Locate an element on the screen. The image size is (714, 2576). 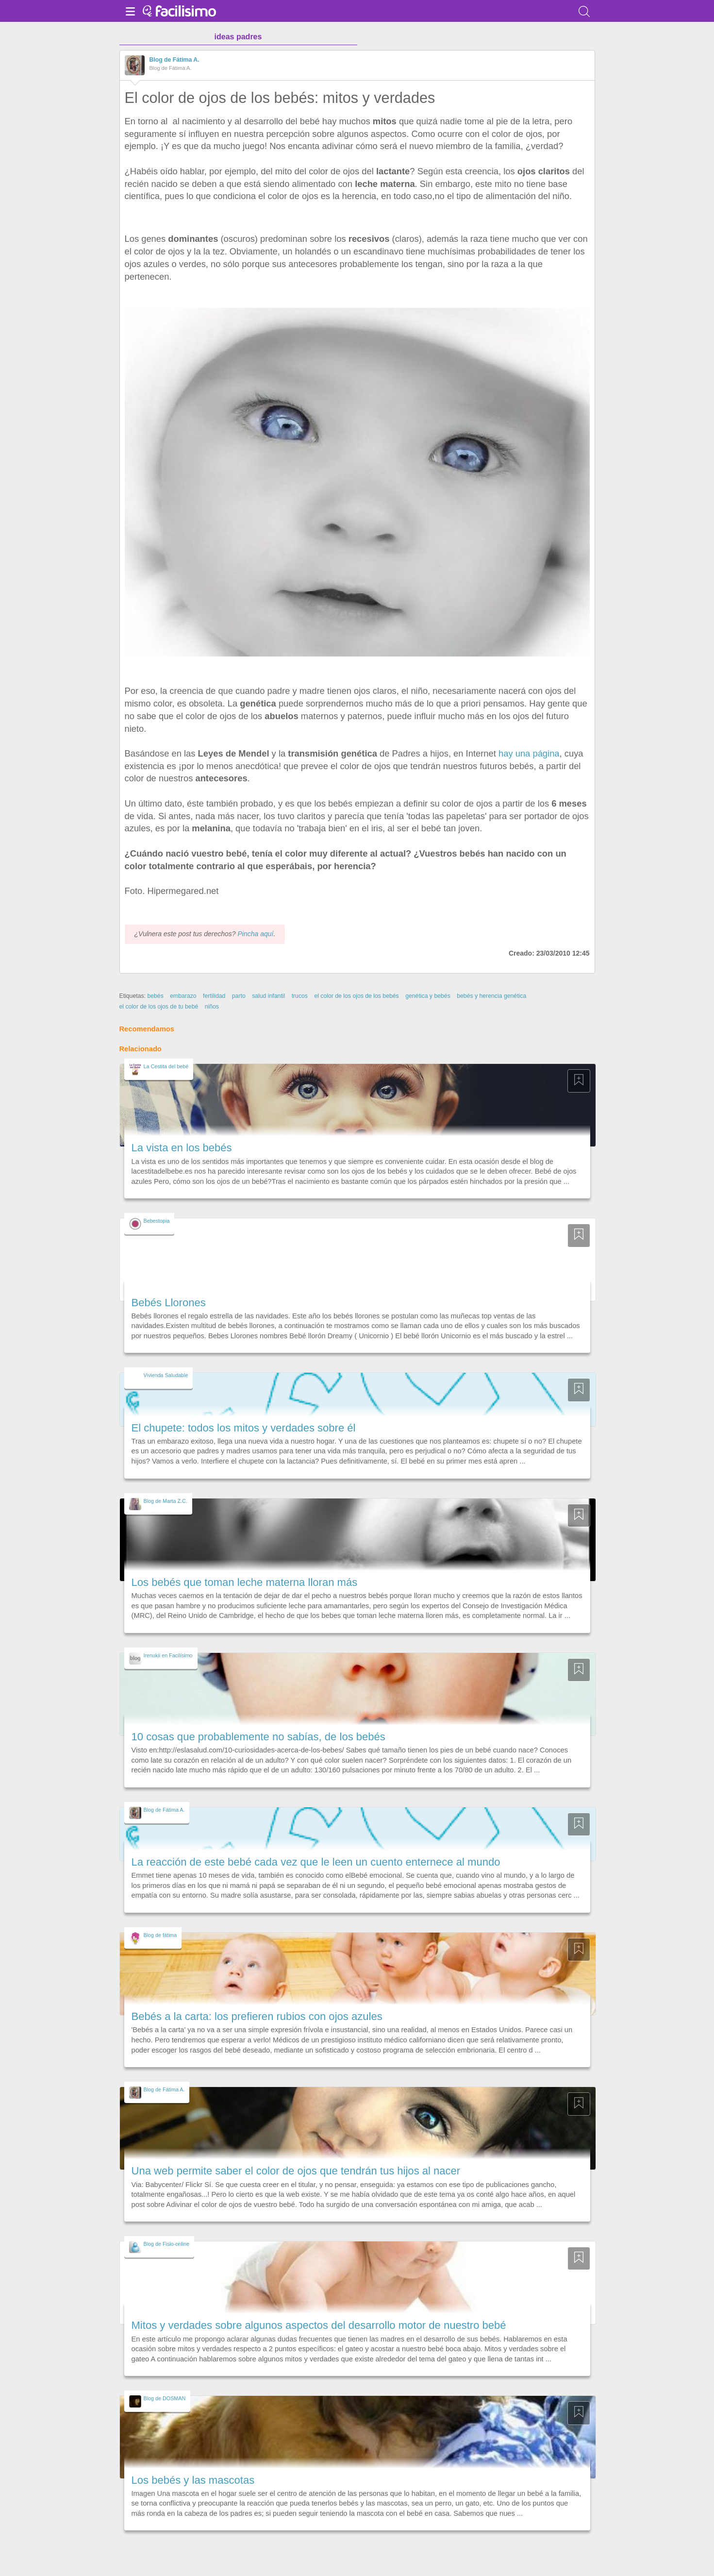
La Cestita del bebé is located at coordinates (166, 1066).